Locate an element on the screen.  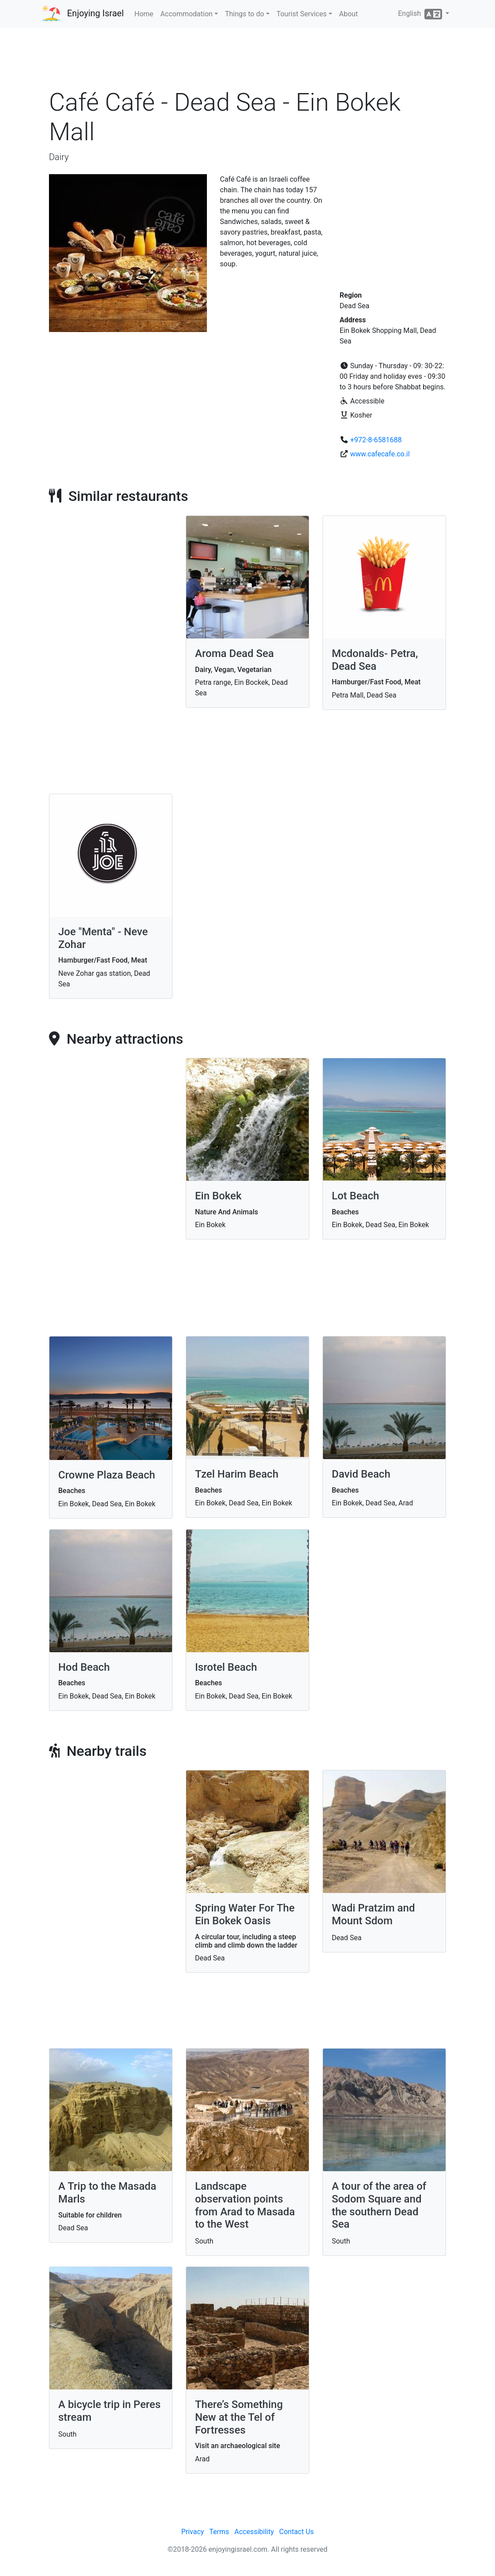
Home is located at coordinates (144, 14).